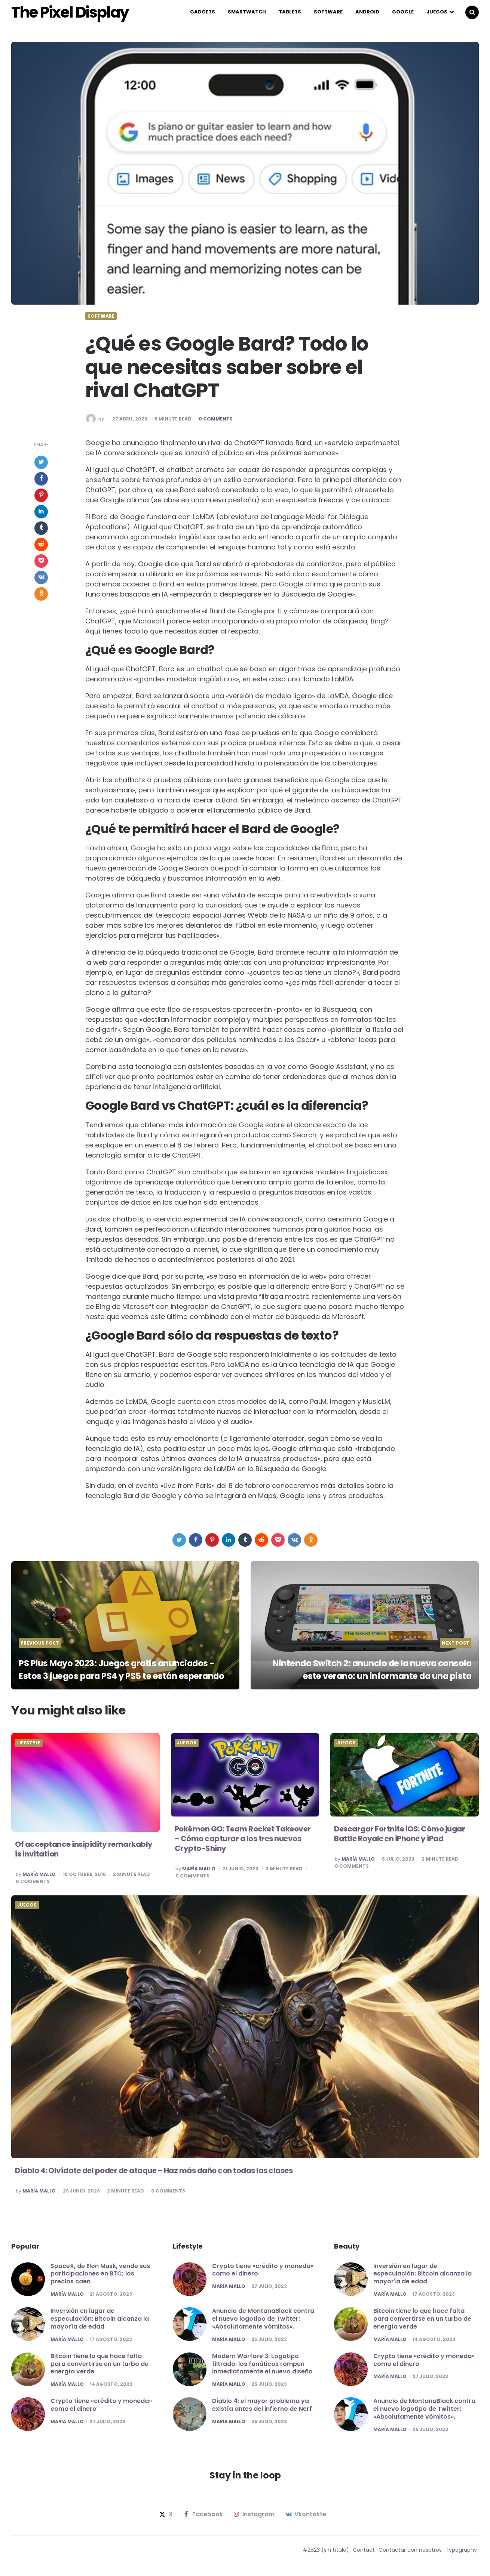 The width and height of the screenshot is (490, 2576). What do you see at coordinates (326, 2555) in the screenshot?
I see `#2823 (sin título)` at bounding box center [326, 2555].